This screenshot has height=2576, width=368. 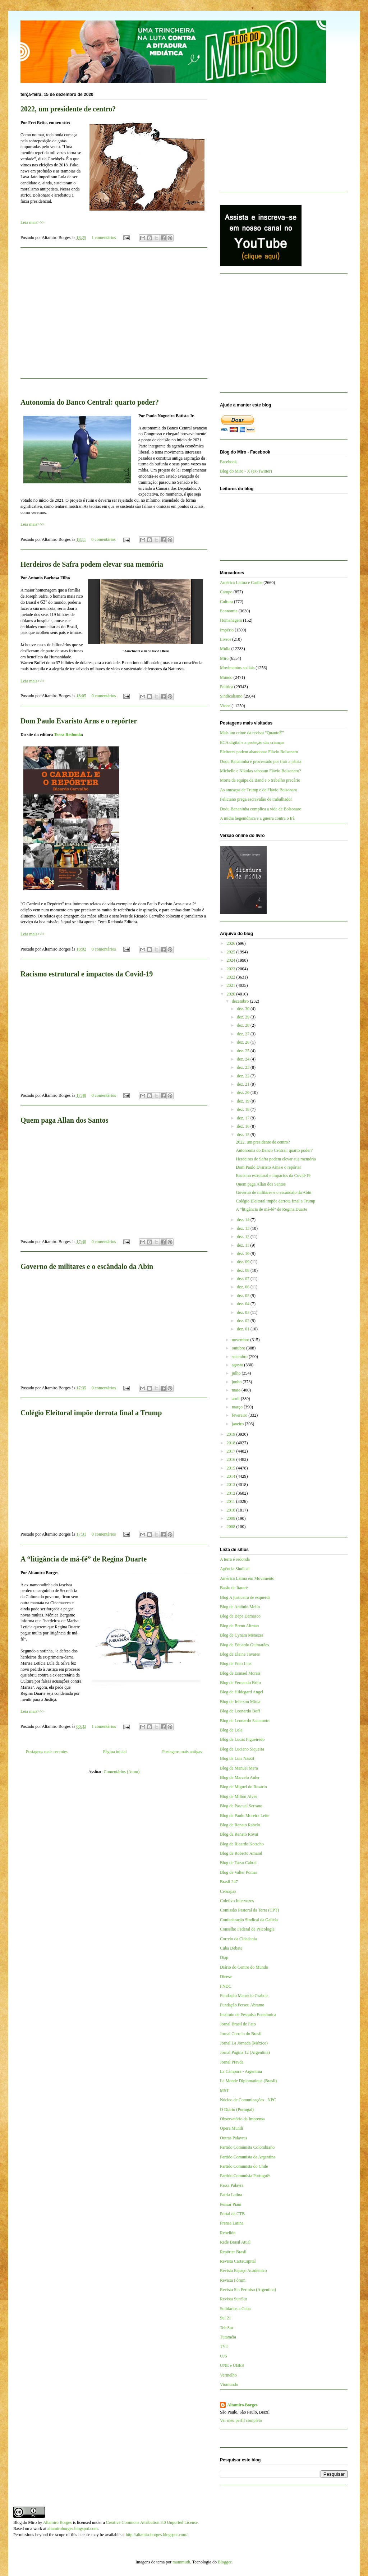 What do you see at coordinates (231, 2204) in the screenshot?
I see `Pensar Piauí` at bounding box center [231, 2204].